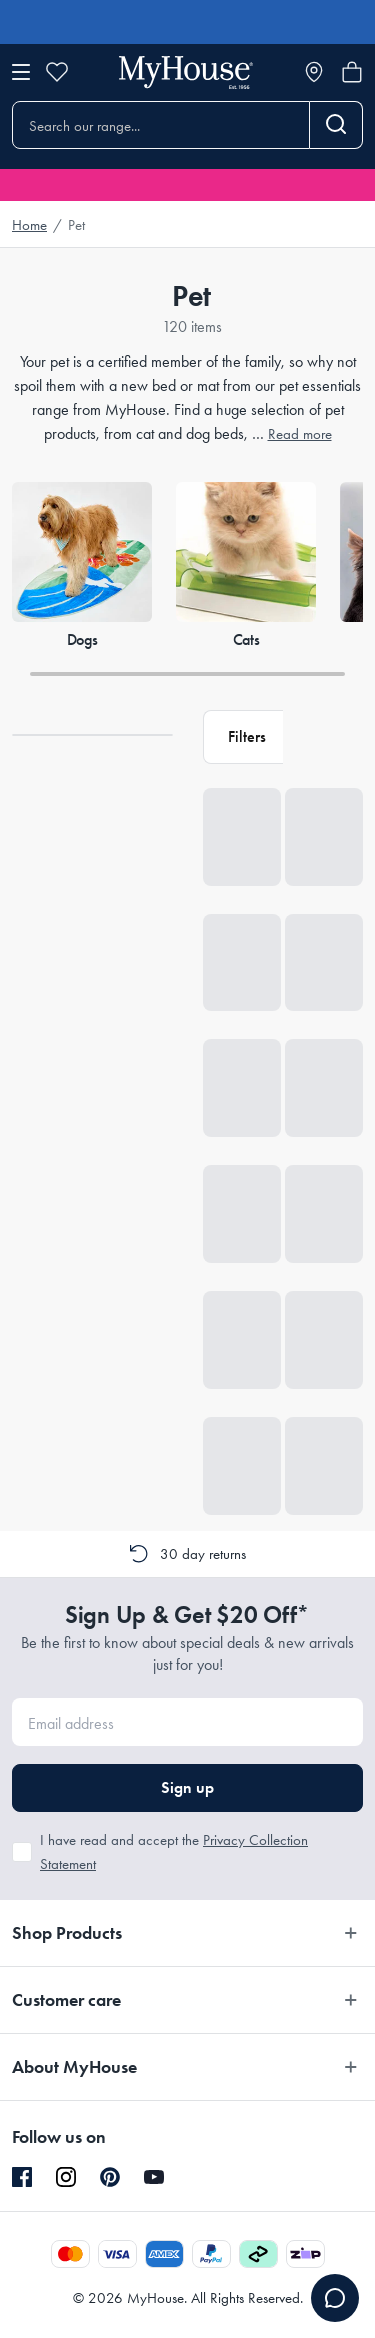 This screenshot has height=2338, width=375. I want to click on Home, so click(29, 225).